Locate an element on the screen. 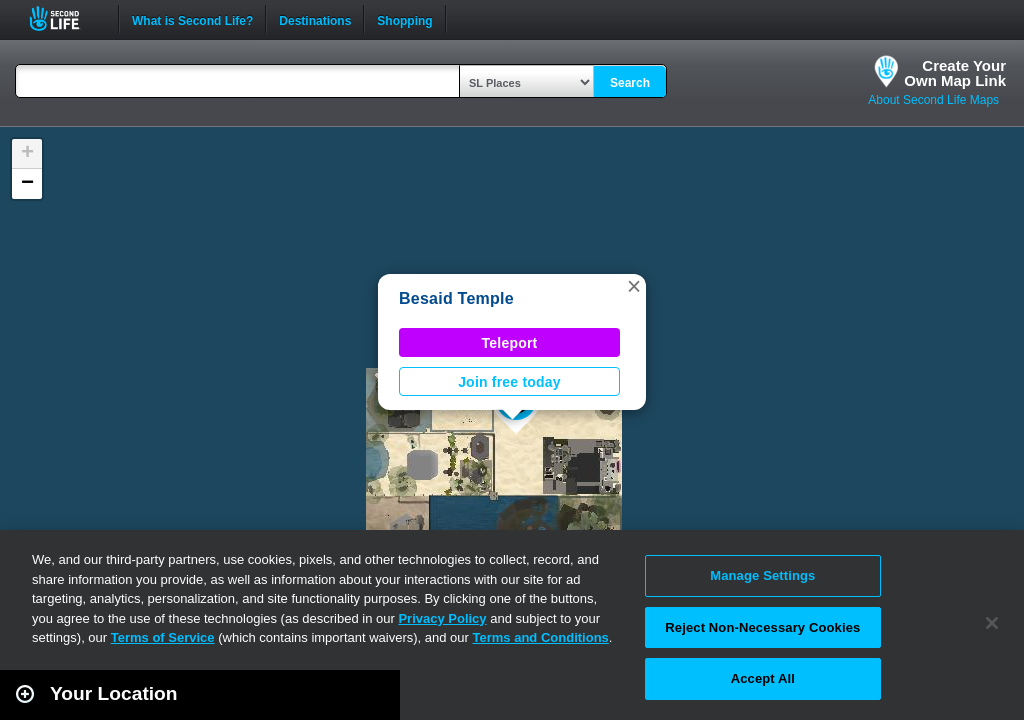  Accept All is located at coordinates (763, 678).